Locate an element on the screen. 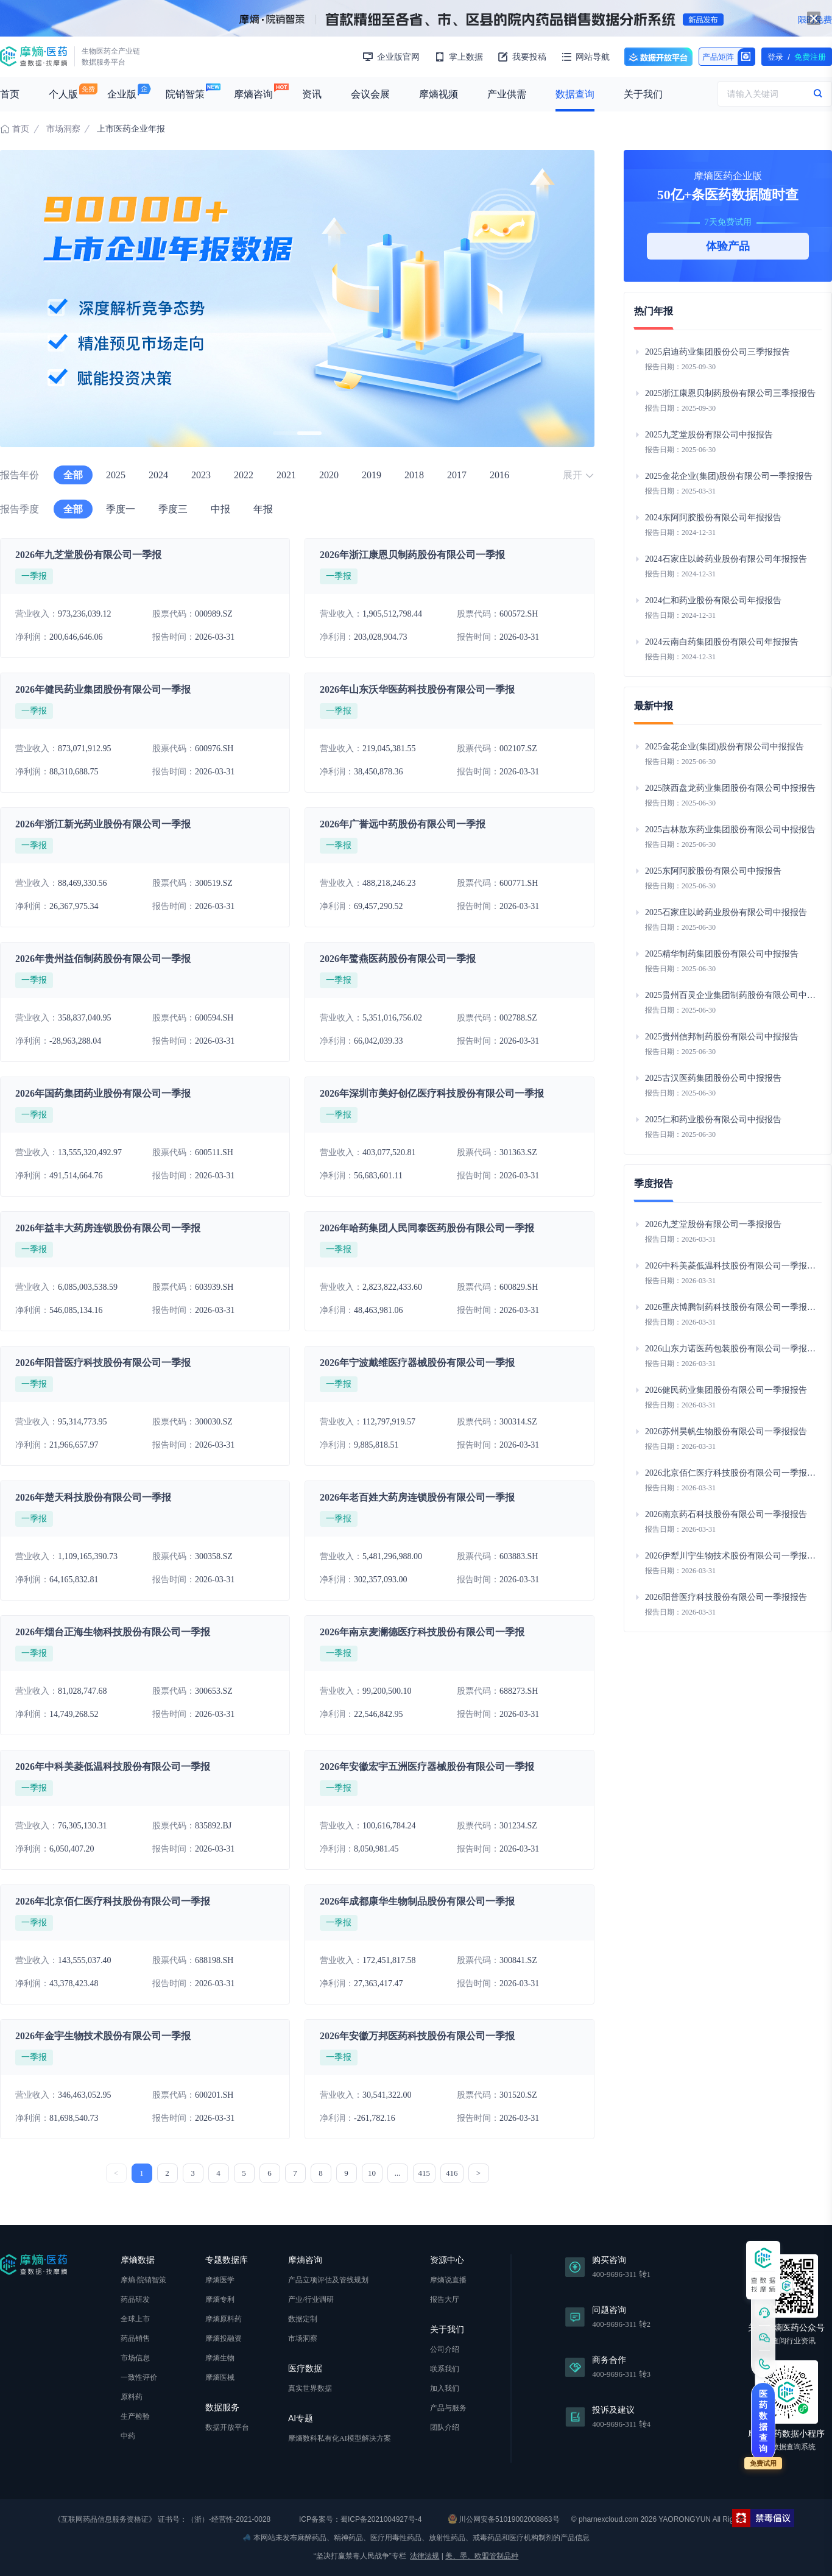 Image resolution: width=832 pixels, height=2576 pixels. 2026年安徽宏宇五洲医疗器械股份有限公司一季报 is located at coordinates (427, 1766).